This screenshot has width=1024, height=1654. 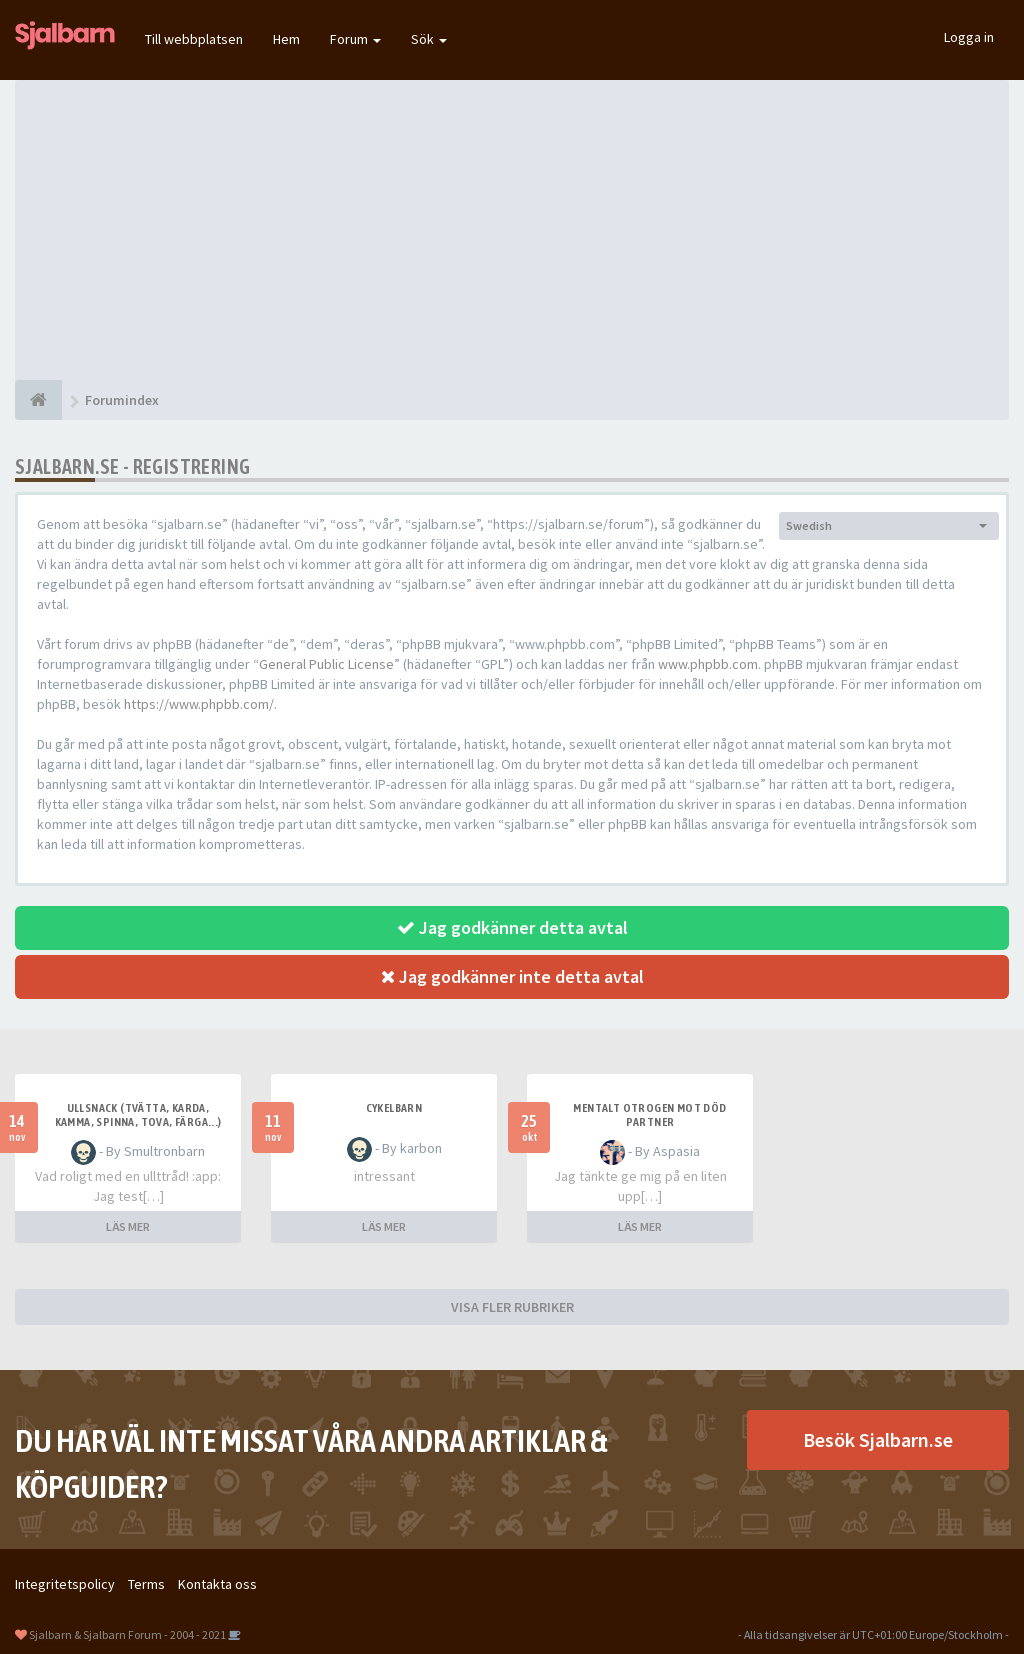 What do you see at coordinates (512, 976) in the screenshot?
I see `Jag godkänner inte detta avtal` at bounding box center [512, 976].